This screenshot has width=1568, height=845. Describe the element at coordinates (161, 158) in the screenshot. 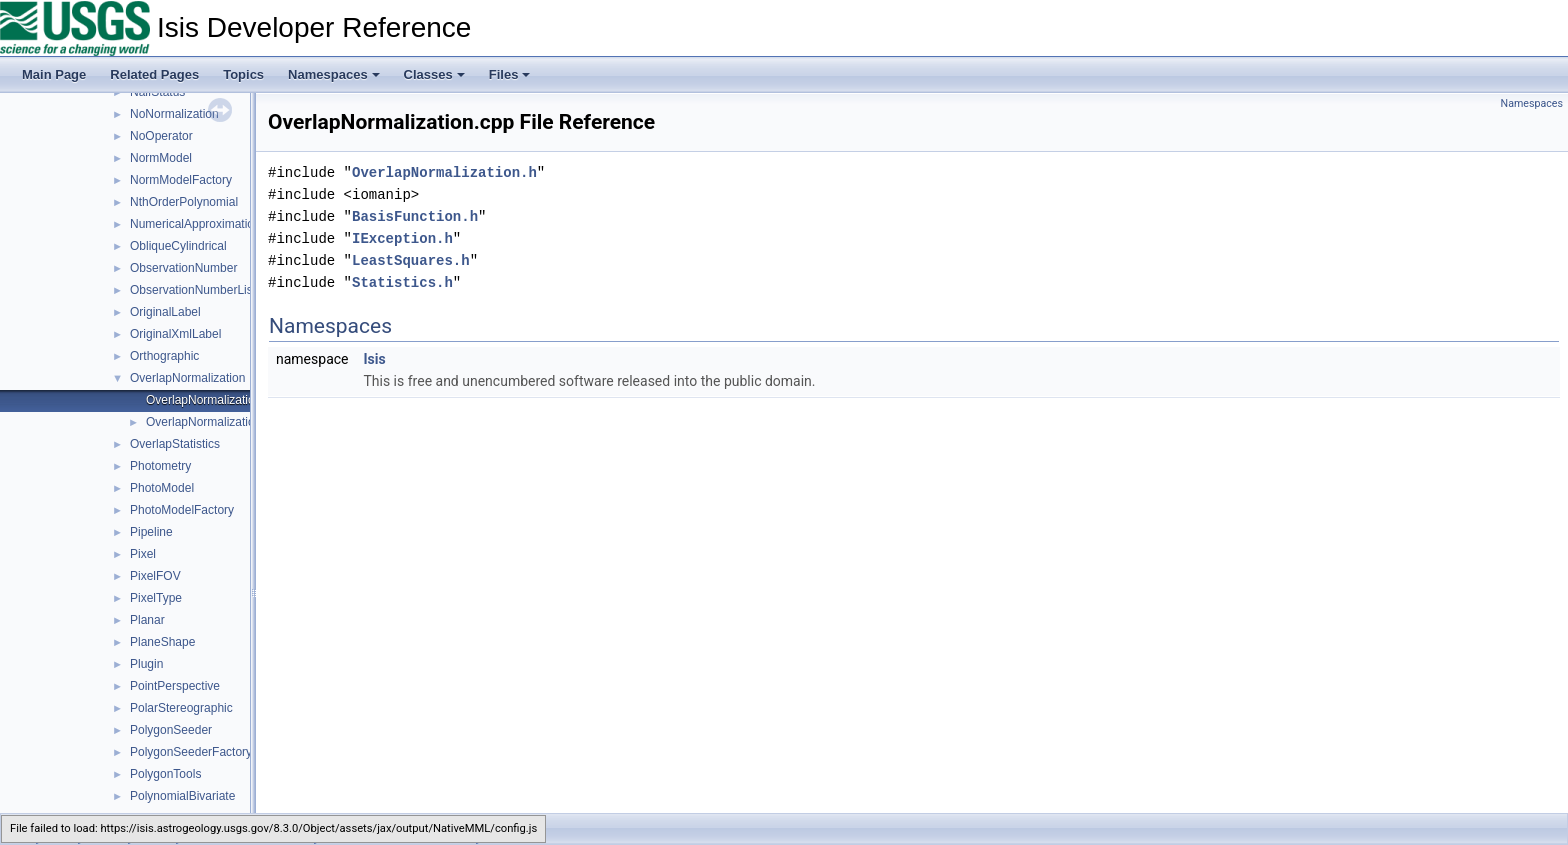

I see `NormModel` at that location.